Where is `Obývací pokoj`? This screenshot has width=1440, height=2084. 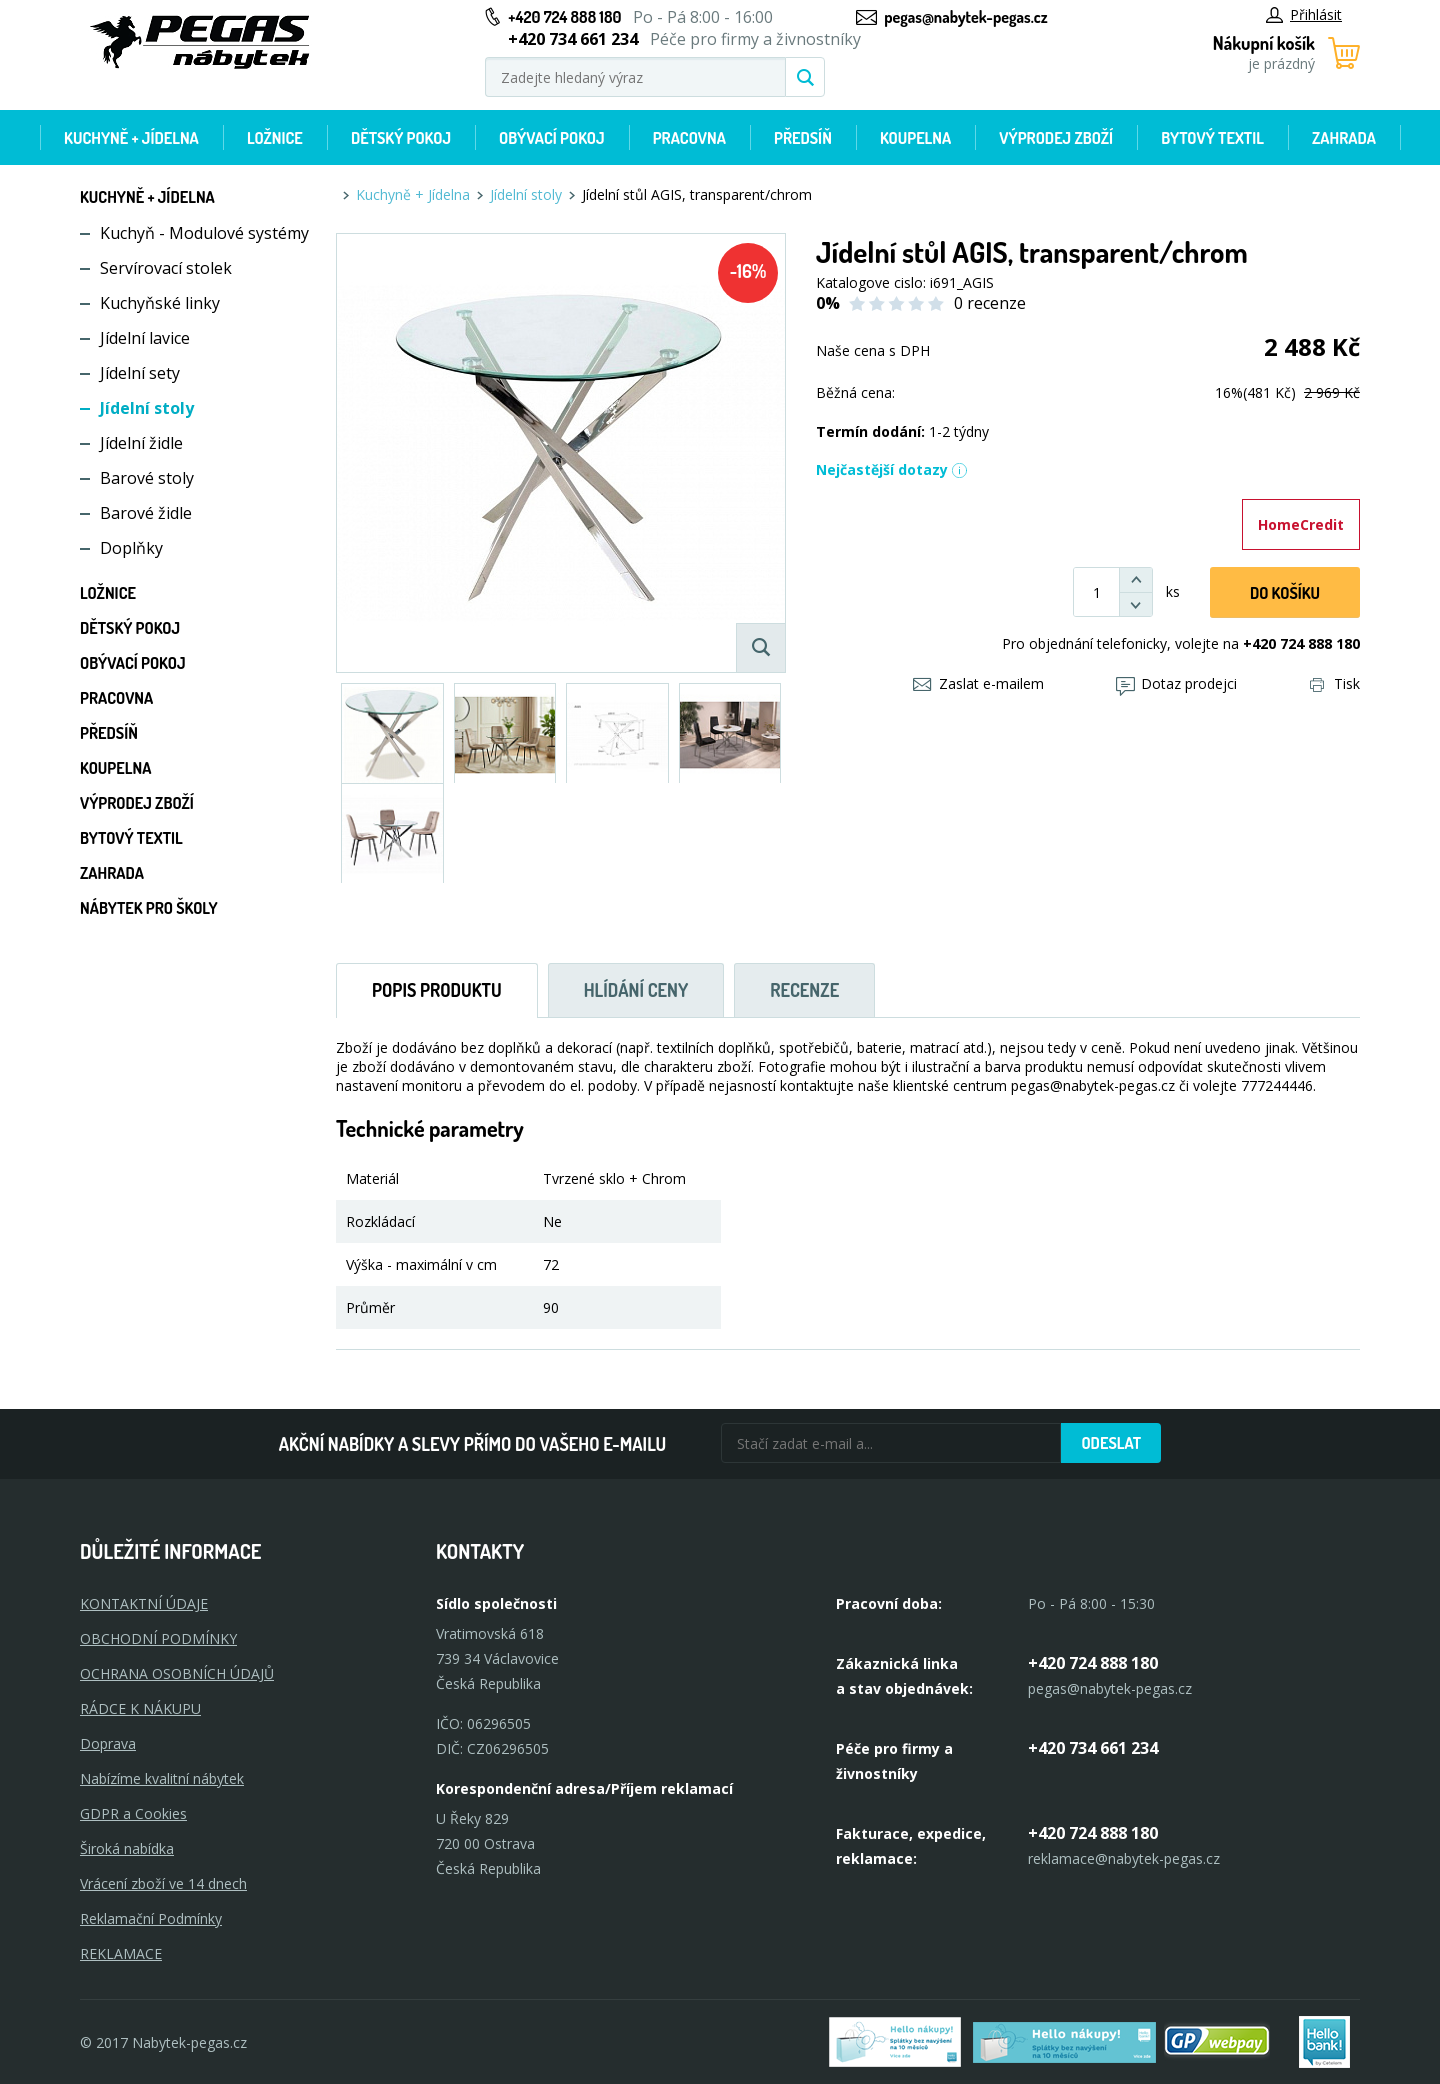
Obývací pokoj is located at coordinates (552, 138).